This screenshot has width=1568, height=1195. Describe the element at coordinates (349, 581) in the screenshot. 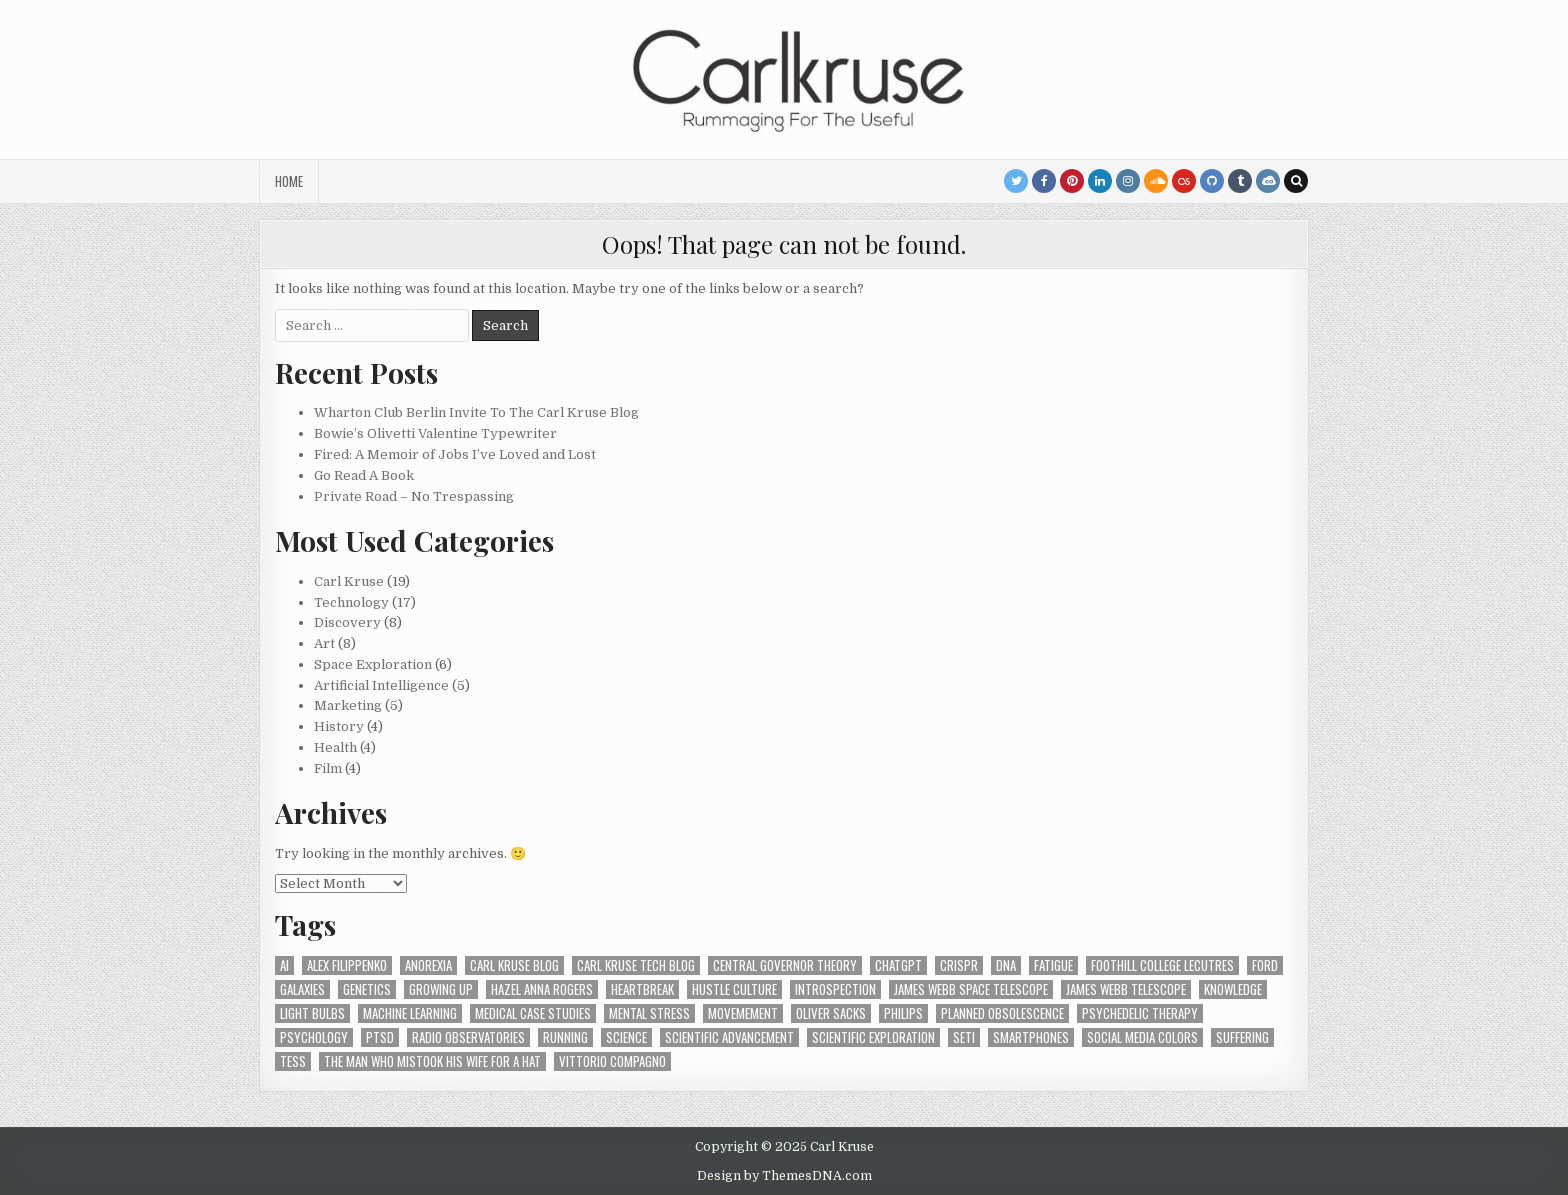

I see `Carl Kruse` at that location.